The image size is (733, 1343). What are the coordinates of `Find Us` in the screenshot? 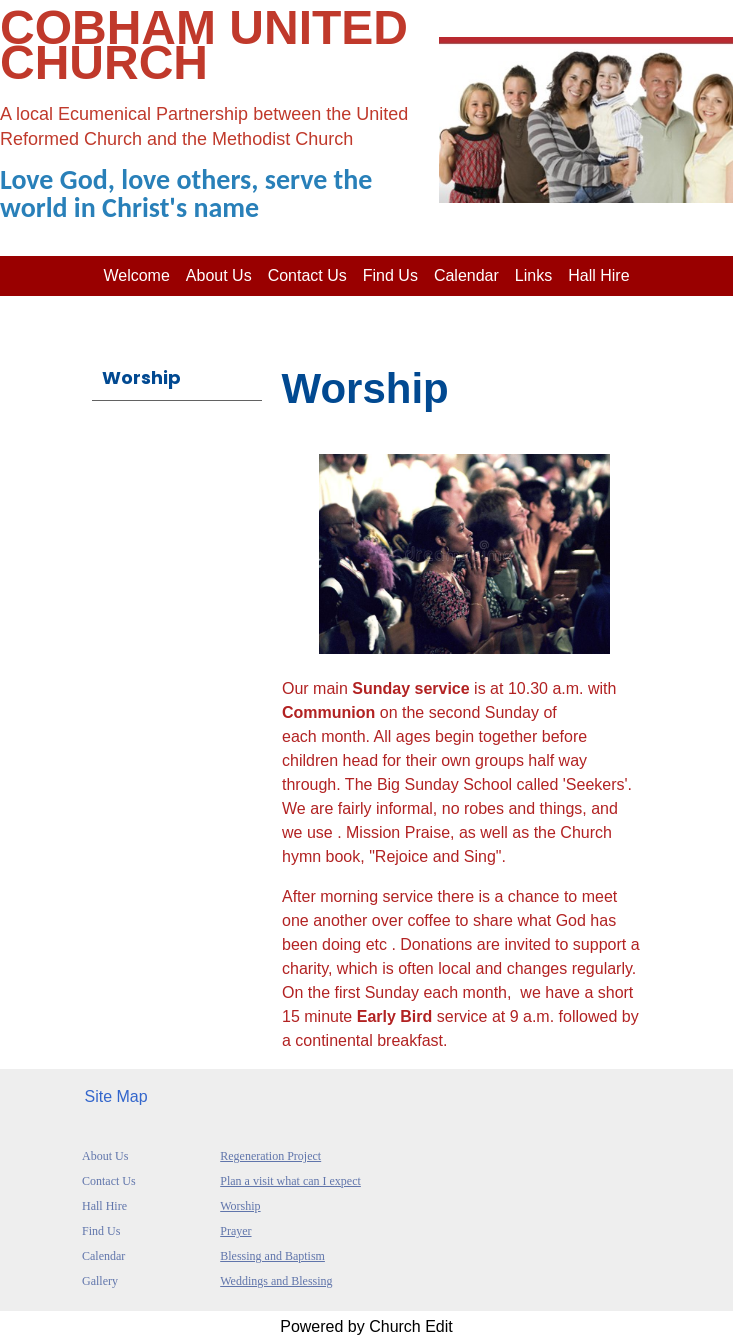 It's located at (390, 275).